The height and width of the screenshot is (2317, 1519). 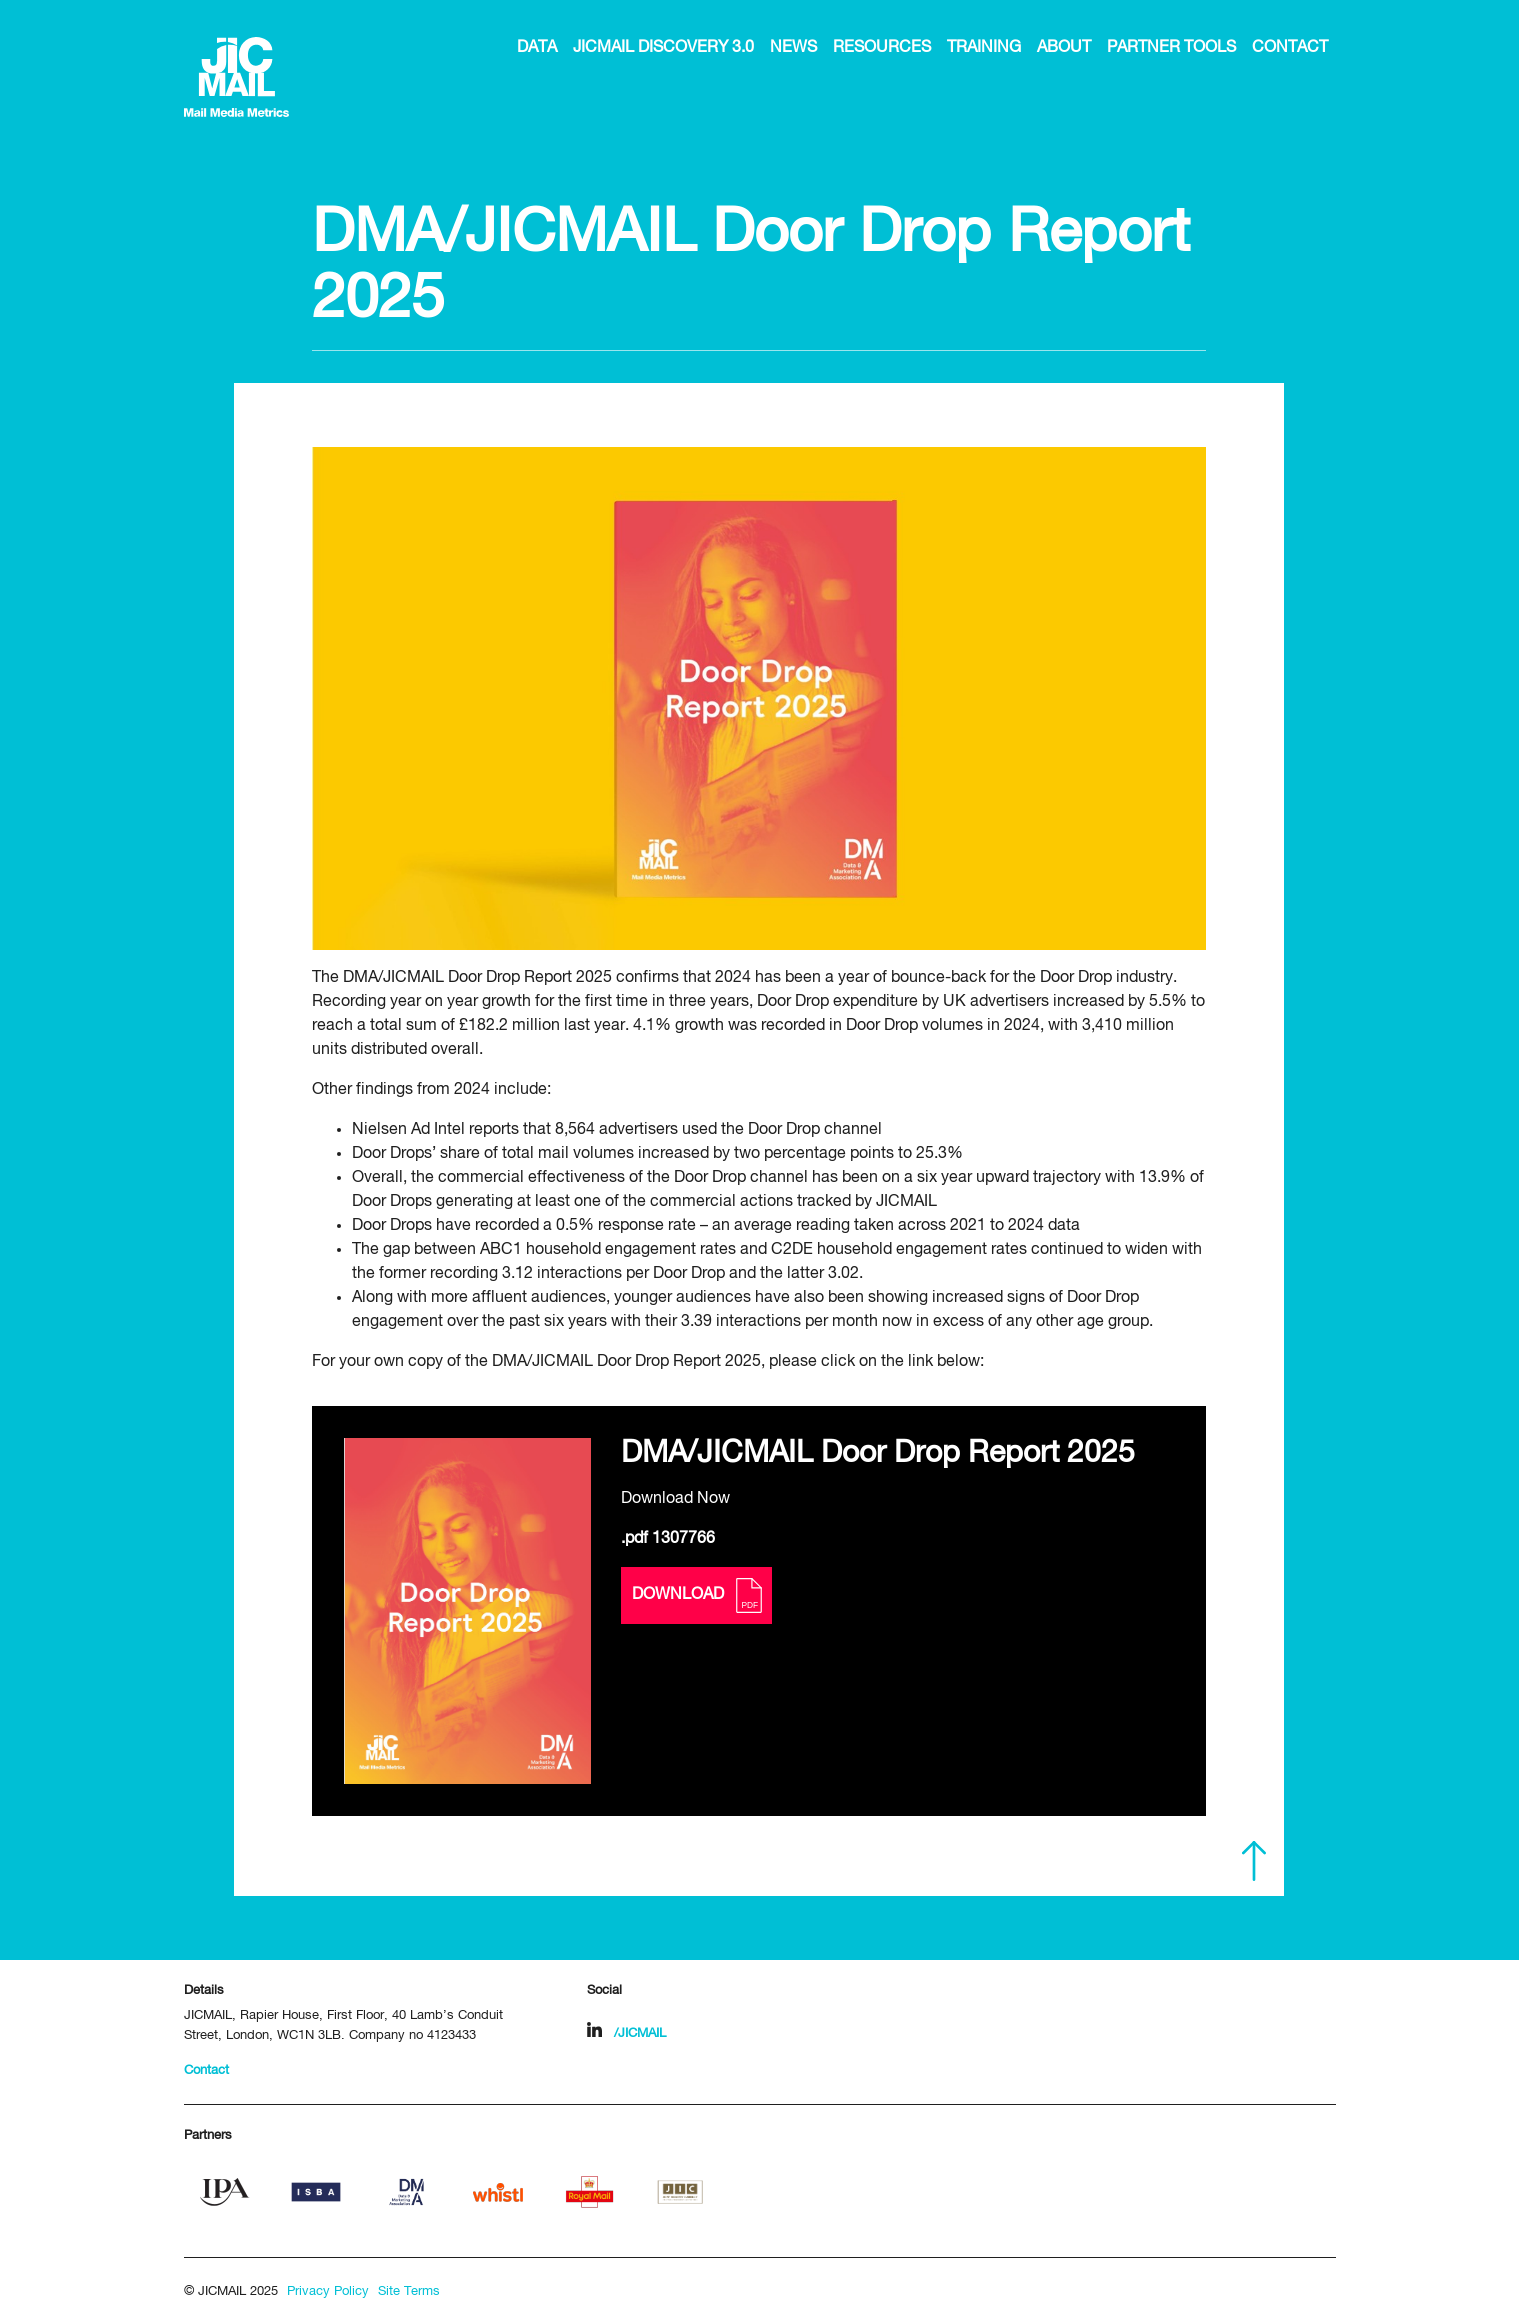 I want to click on Resources, so click(x=882, y=48).